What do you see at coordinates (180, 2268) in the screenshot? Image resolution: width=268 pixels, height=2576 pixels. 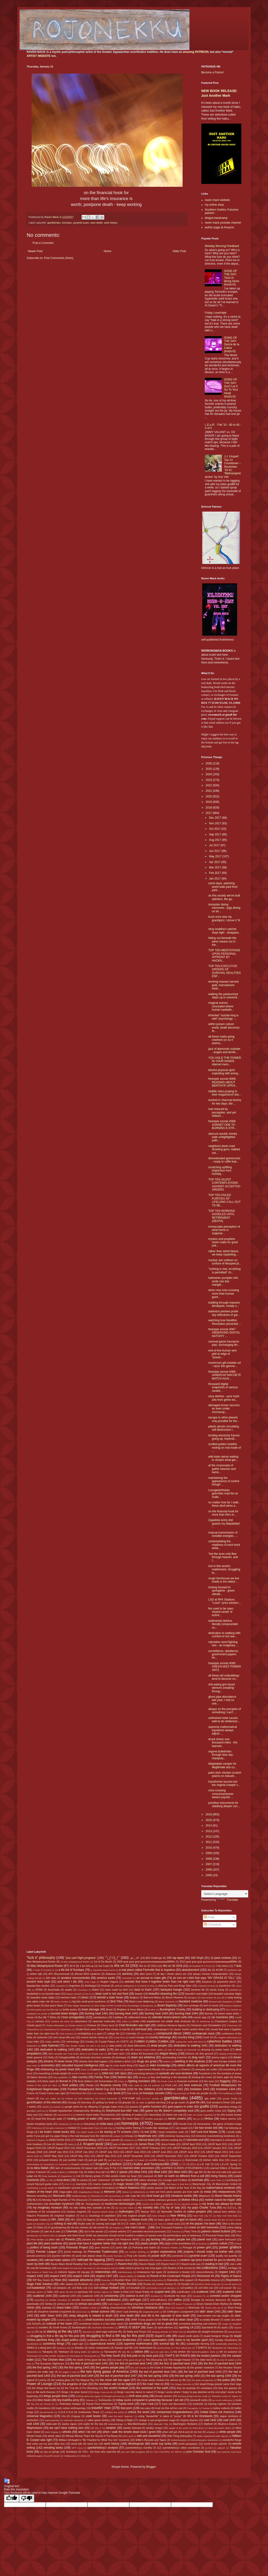 I see `Realms of the Unreal` at bounding box center [180, 2268].